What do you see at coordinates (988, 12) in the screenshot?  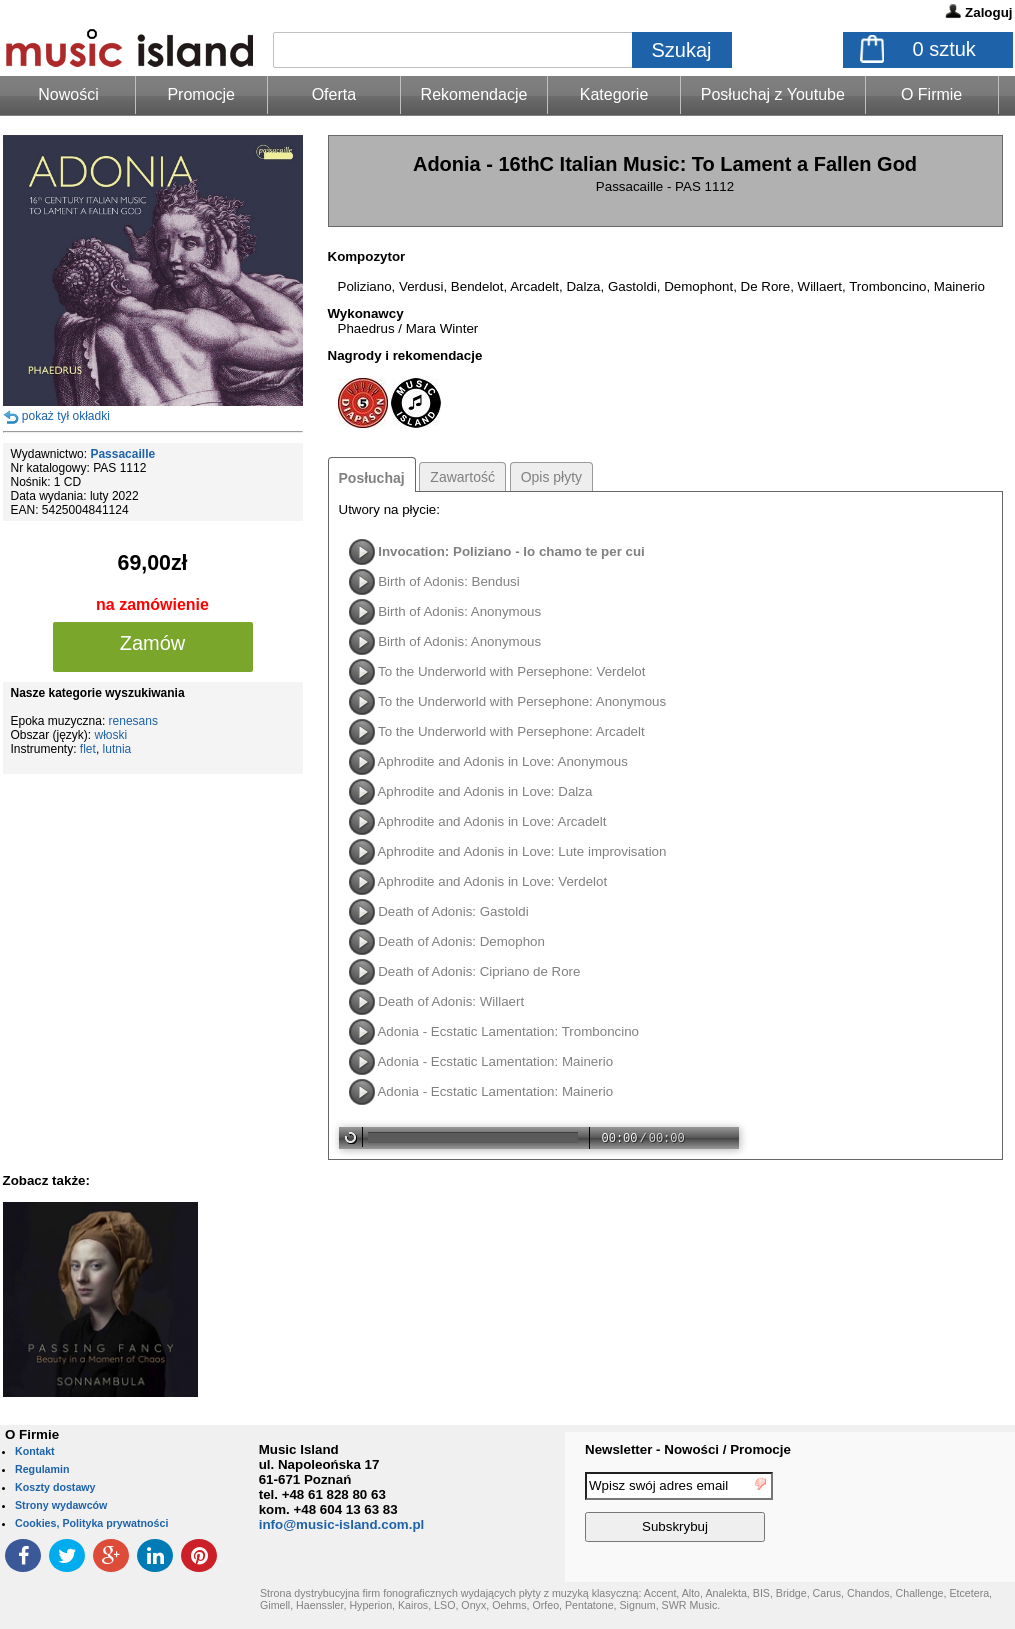 I see `Zaloguj` at bounding box center [988, 12].